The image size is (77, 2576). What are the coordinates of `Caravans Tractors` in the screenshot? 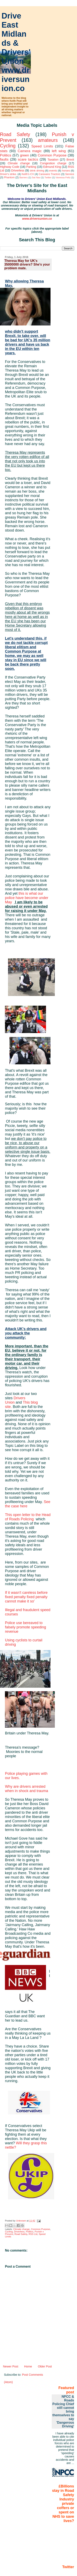 It's located at (49, 174).